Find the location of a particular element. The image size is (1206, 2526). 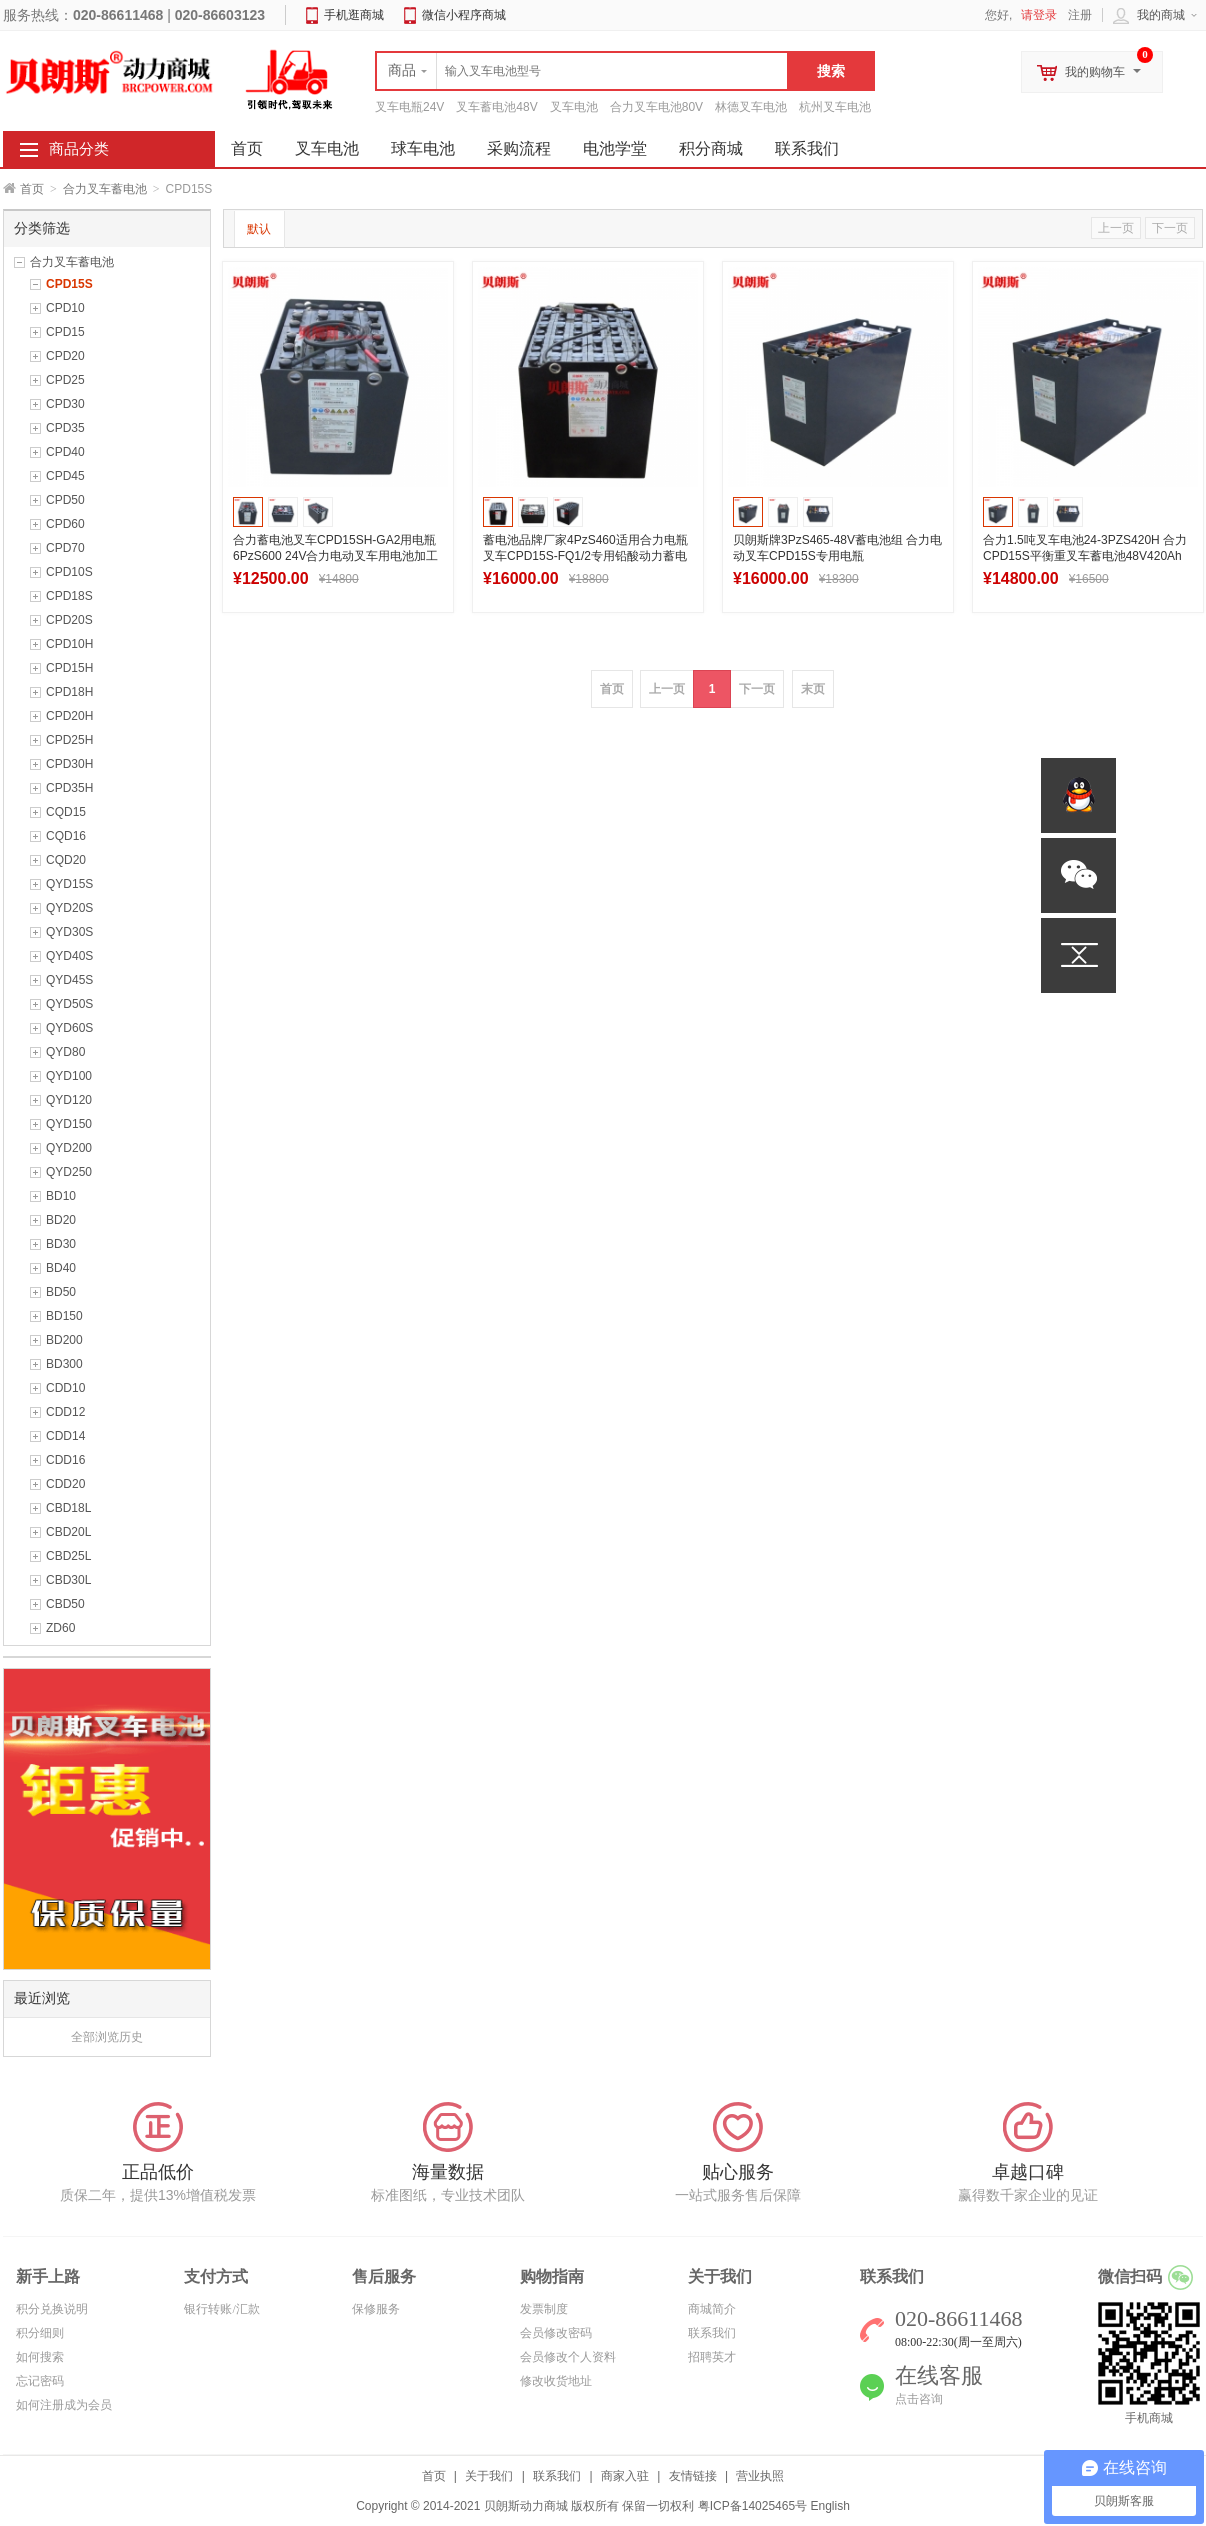

CPD35H is located at coordinates (69, 788).